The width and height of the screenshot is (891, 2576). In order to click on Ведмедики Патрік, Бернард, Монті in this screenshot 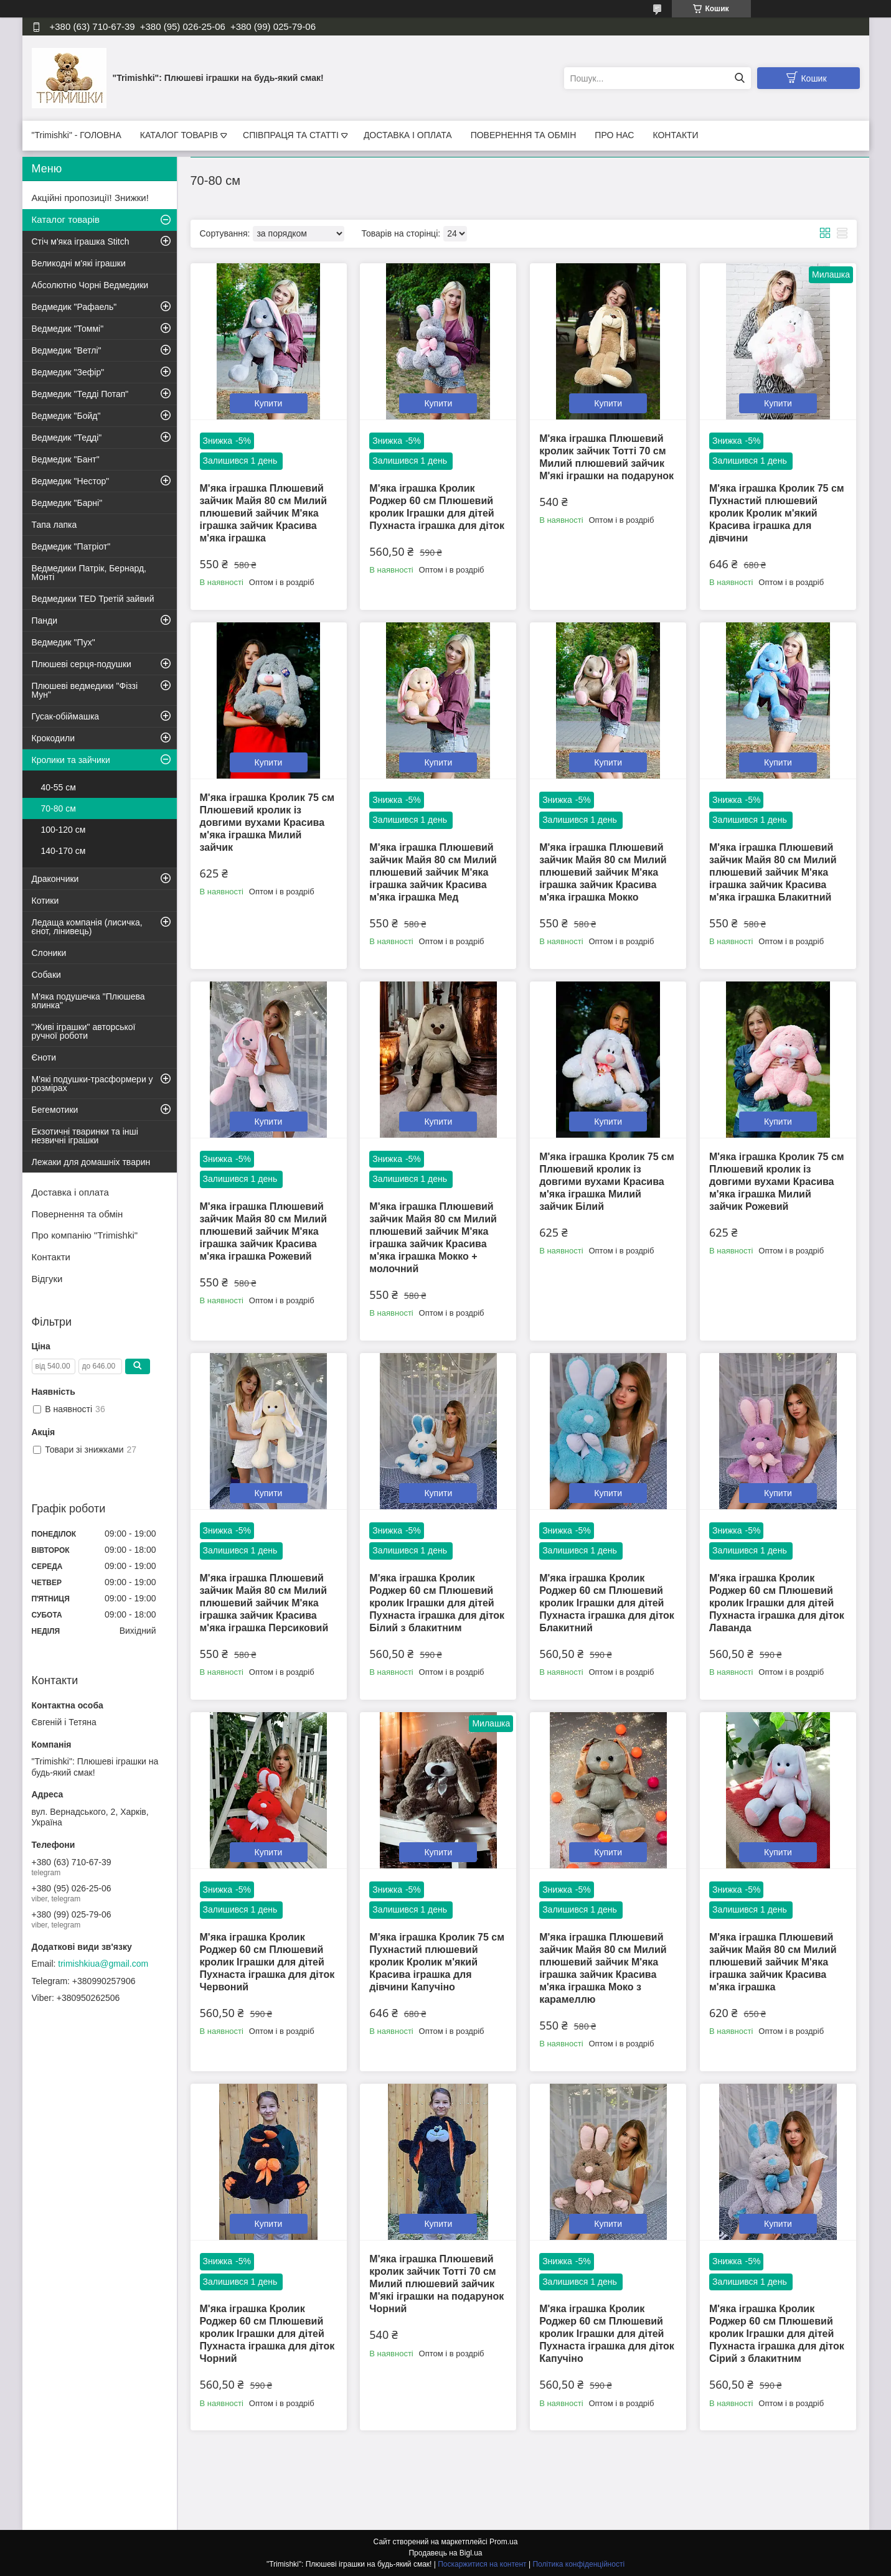, I will do `click(89, 572)`.